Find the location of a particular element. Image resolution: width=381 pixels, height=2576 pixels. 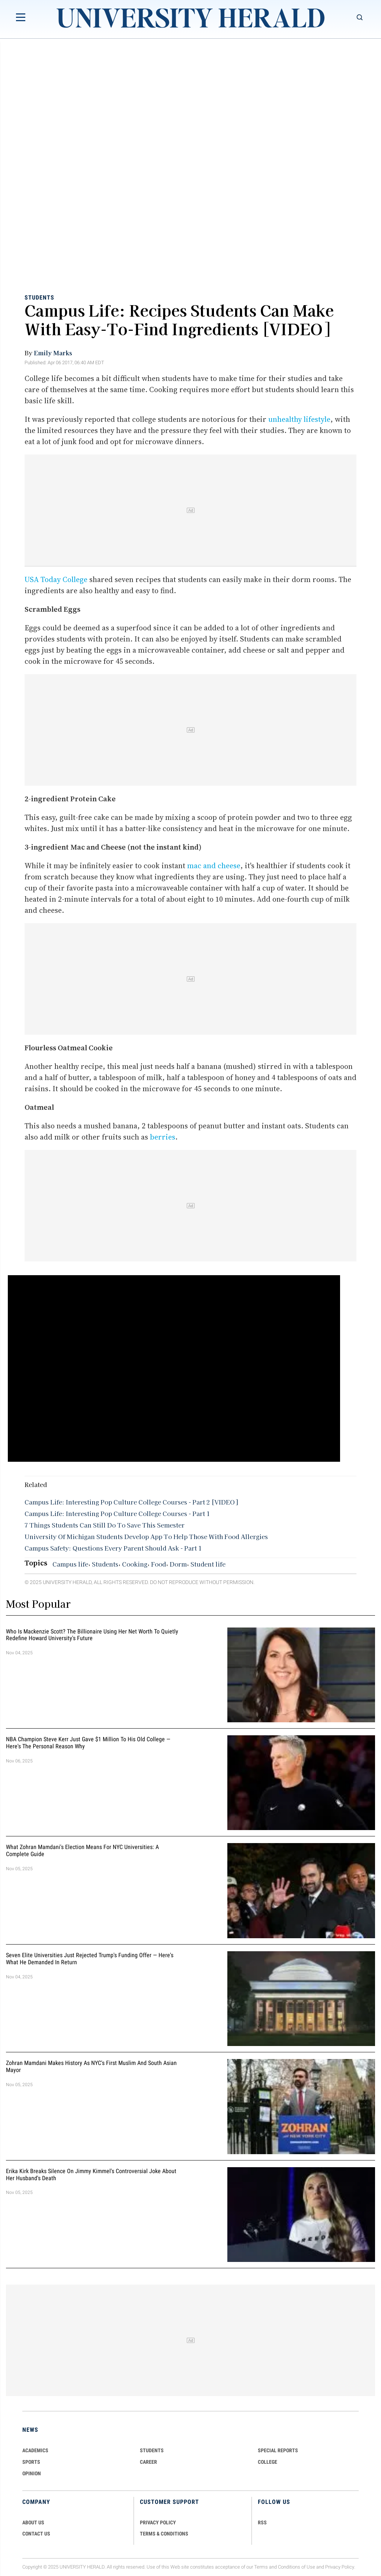

Student life is located at coordinates (207, 1564).